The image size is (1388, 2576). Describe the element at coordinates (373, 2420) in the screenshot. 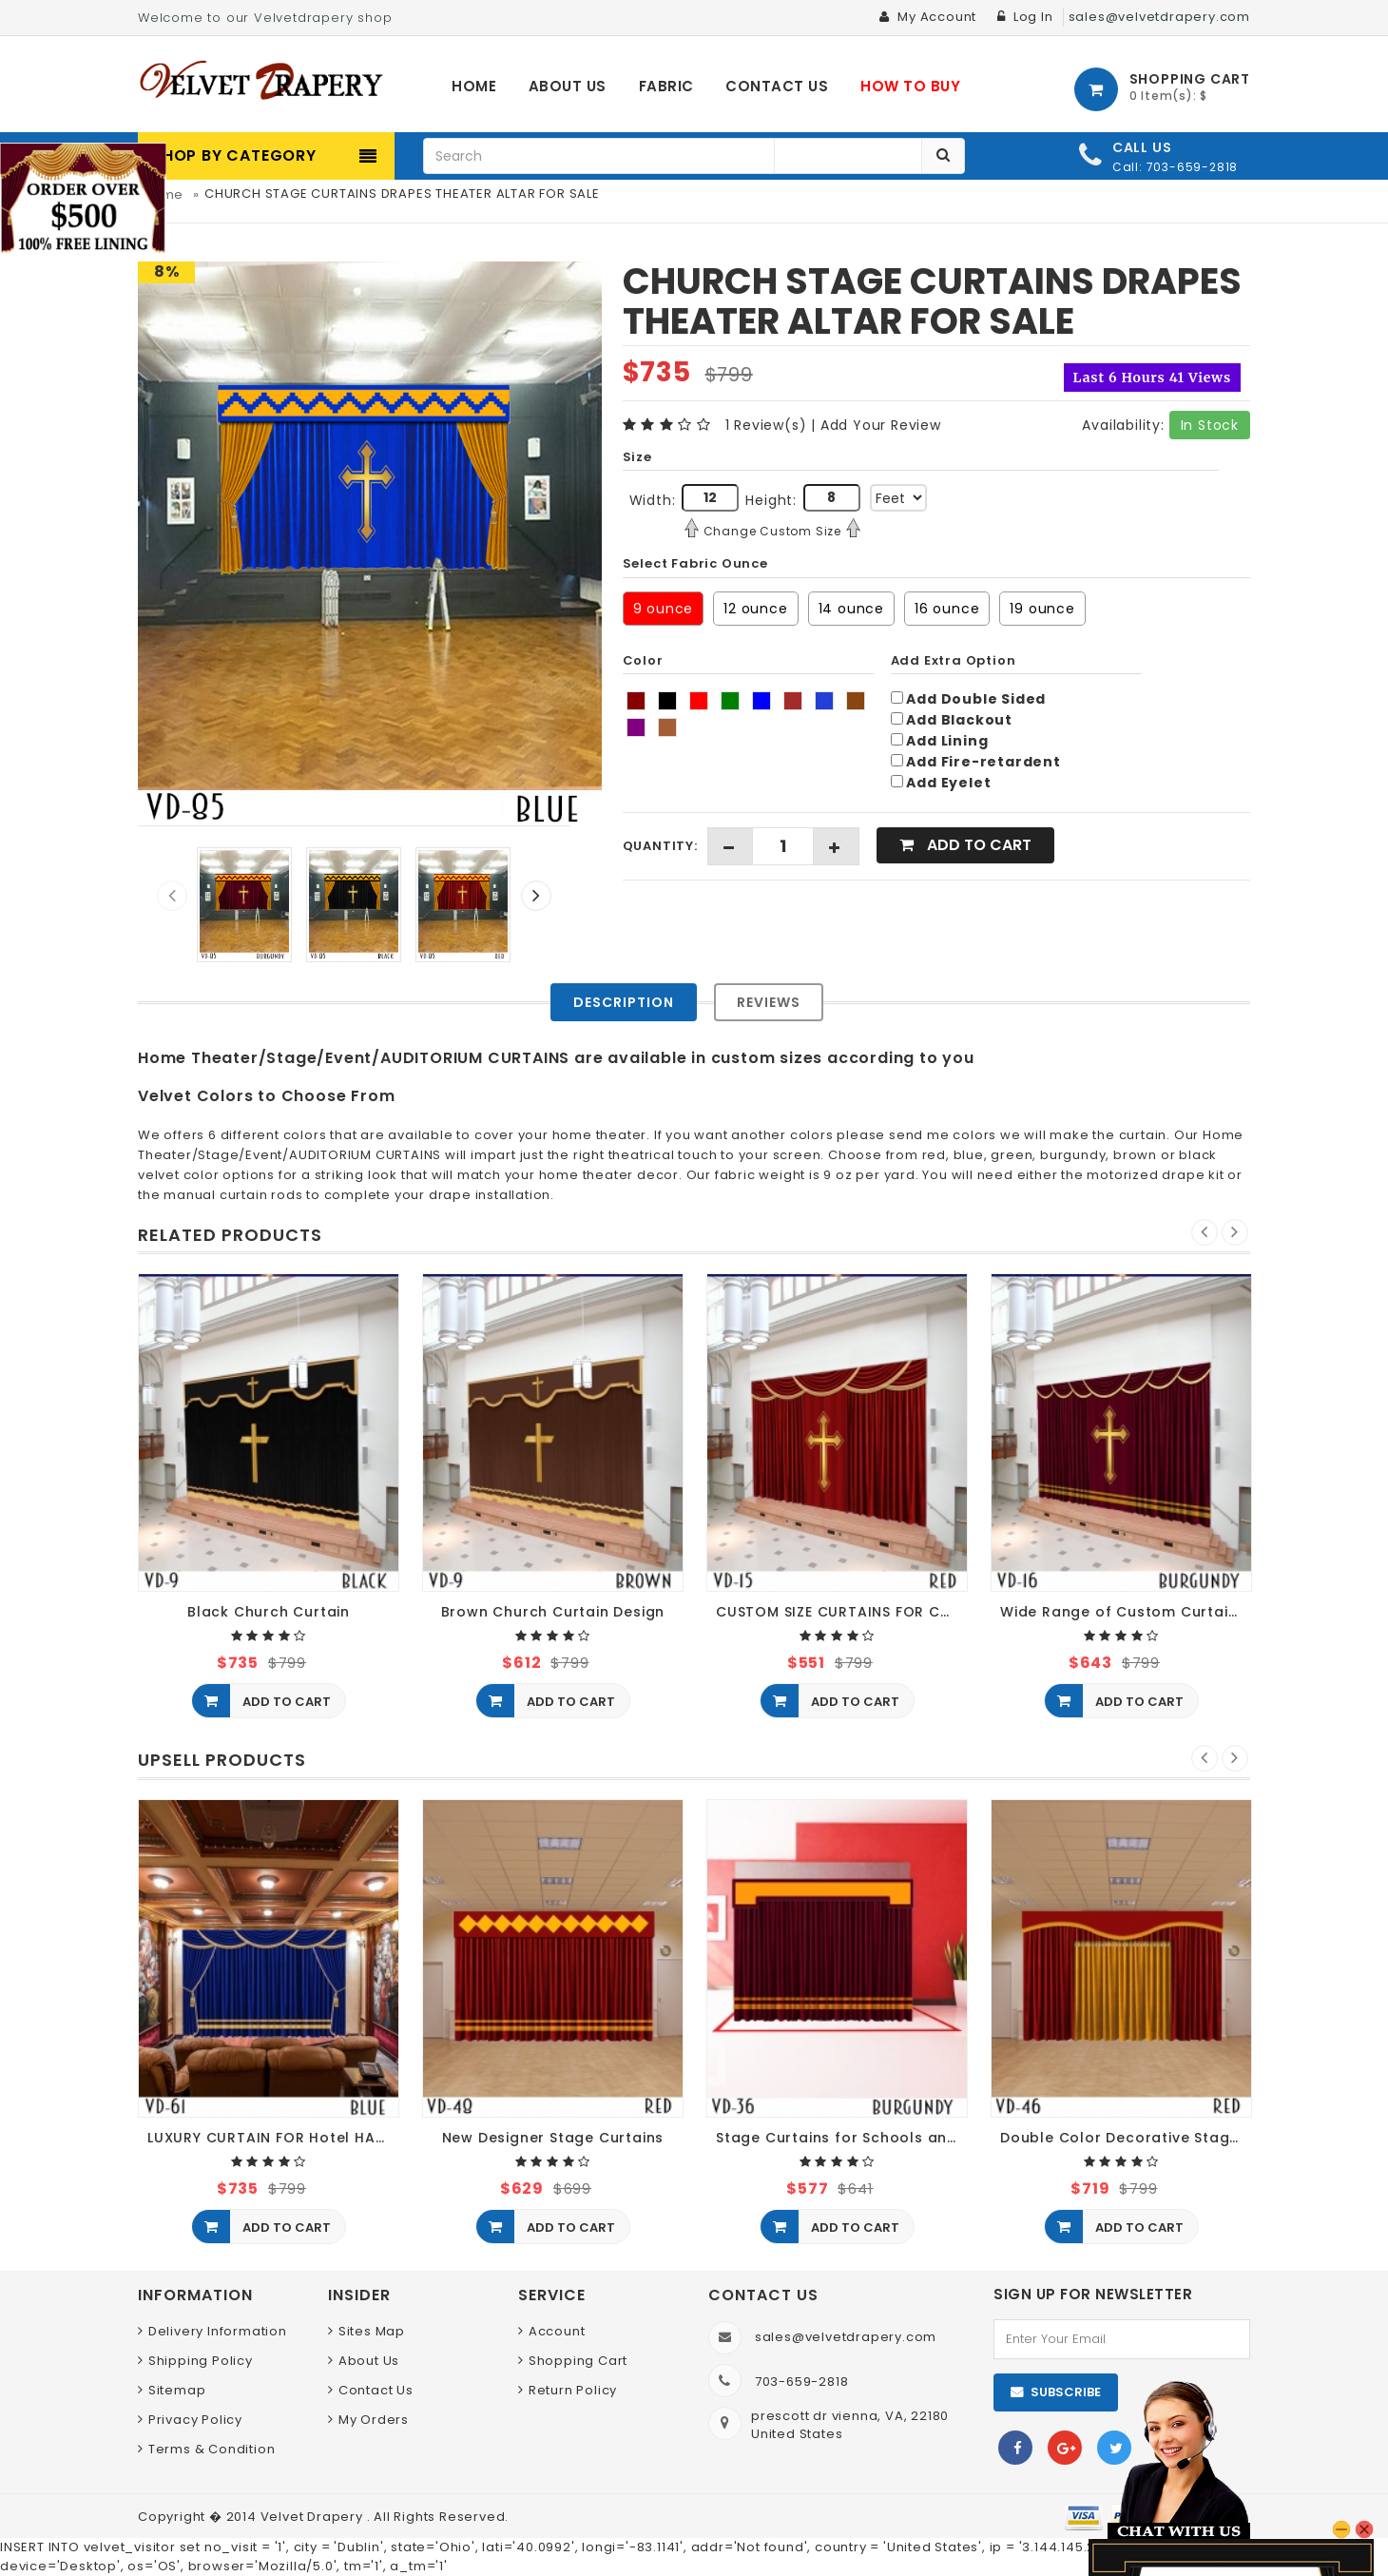

I see `My Orders` at that location.